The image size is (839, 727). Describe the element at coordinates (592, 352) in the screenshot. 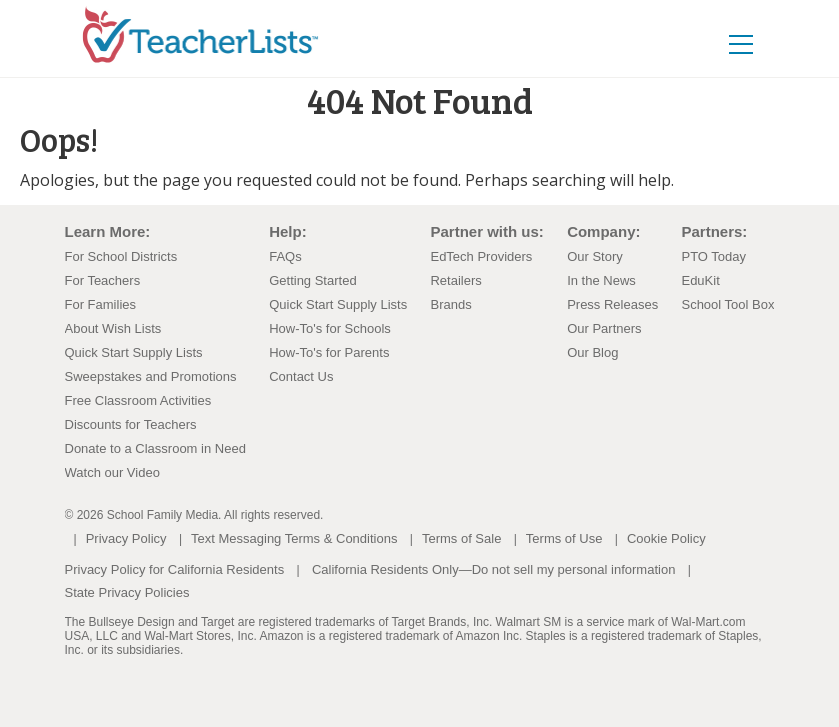

I see `Our Blog` at that location.